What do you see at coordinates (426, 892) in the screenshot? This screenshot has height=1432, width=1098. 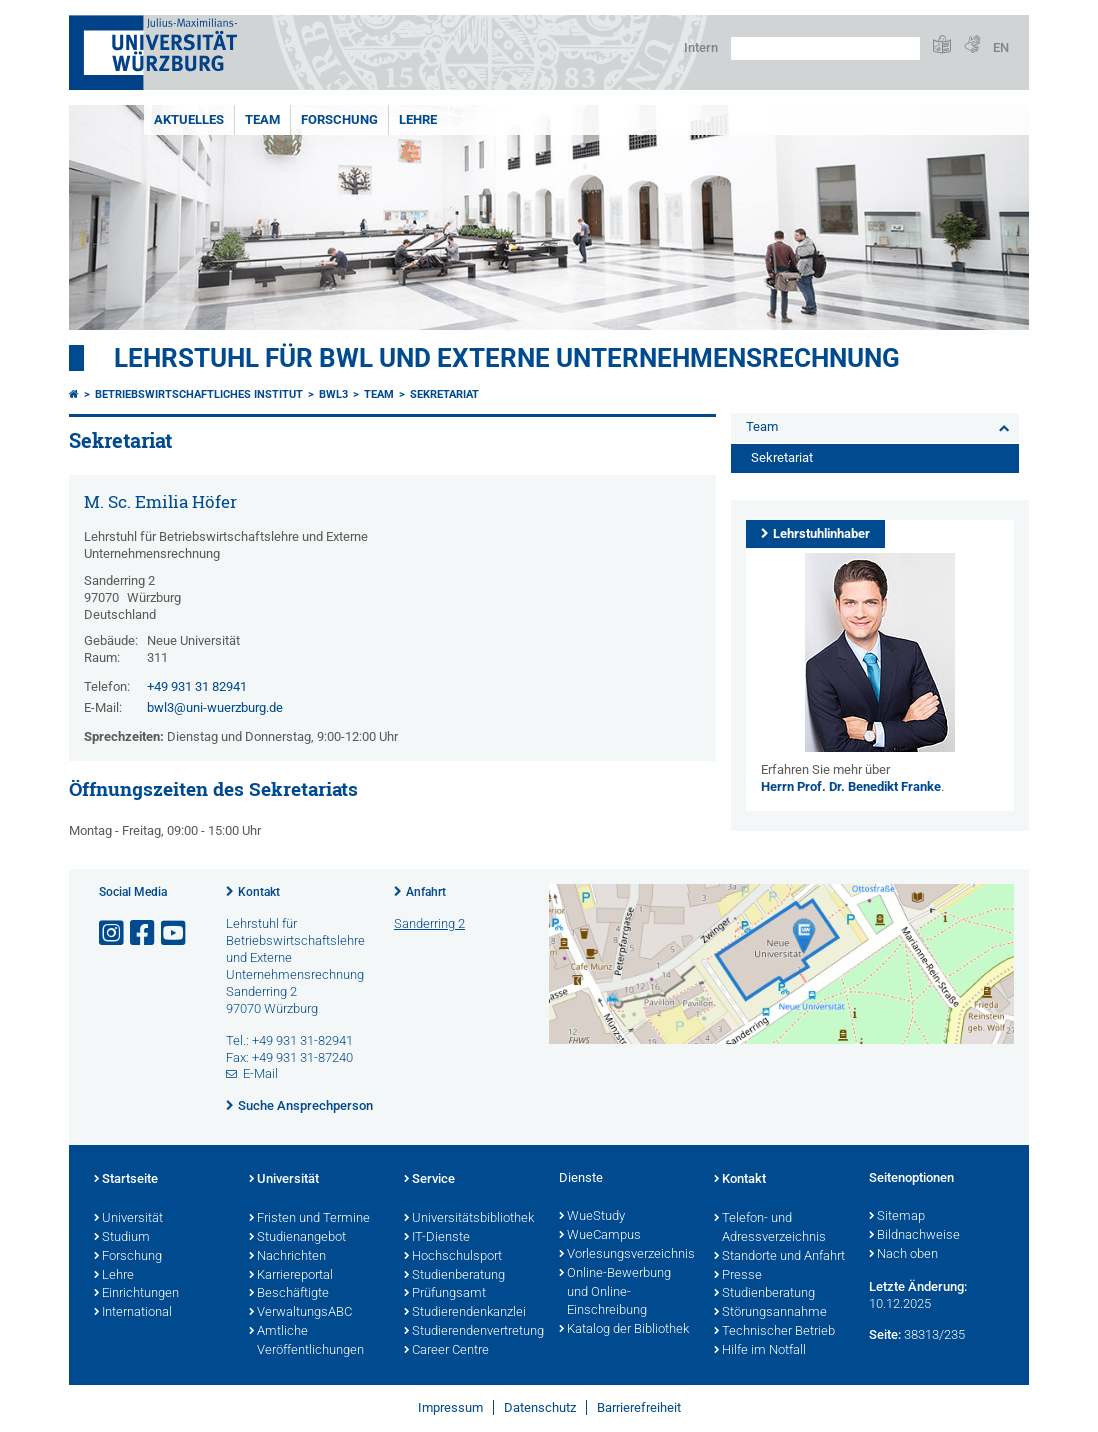 I see `Anfahrt` at bounding box center [426, 892].